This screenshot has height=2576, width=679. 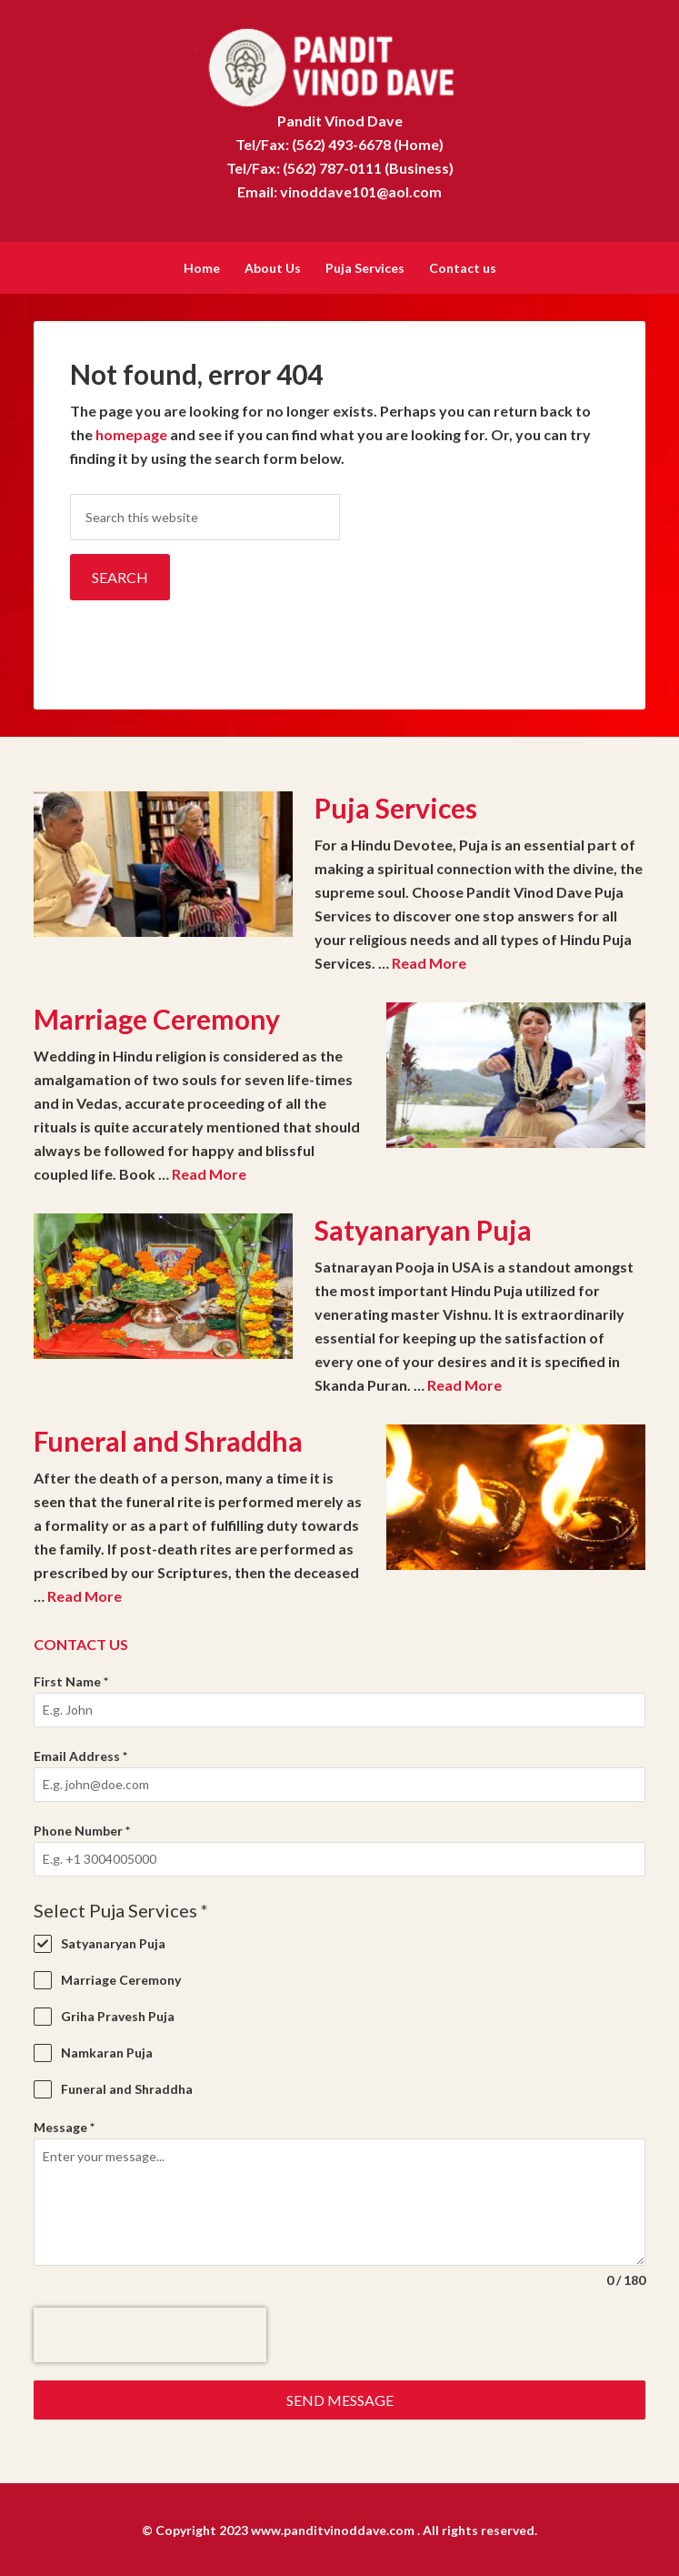 What do you see at coordinates (82, 1828) in the screenshot?
I see `Phone Number` at bounding box center [82, 1828].